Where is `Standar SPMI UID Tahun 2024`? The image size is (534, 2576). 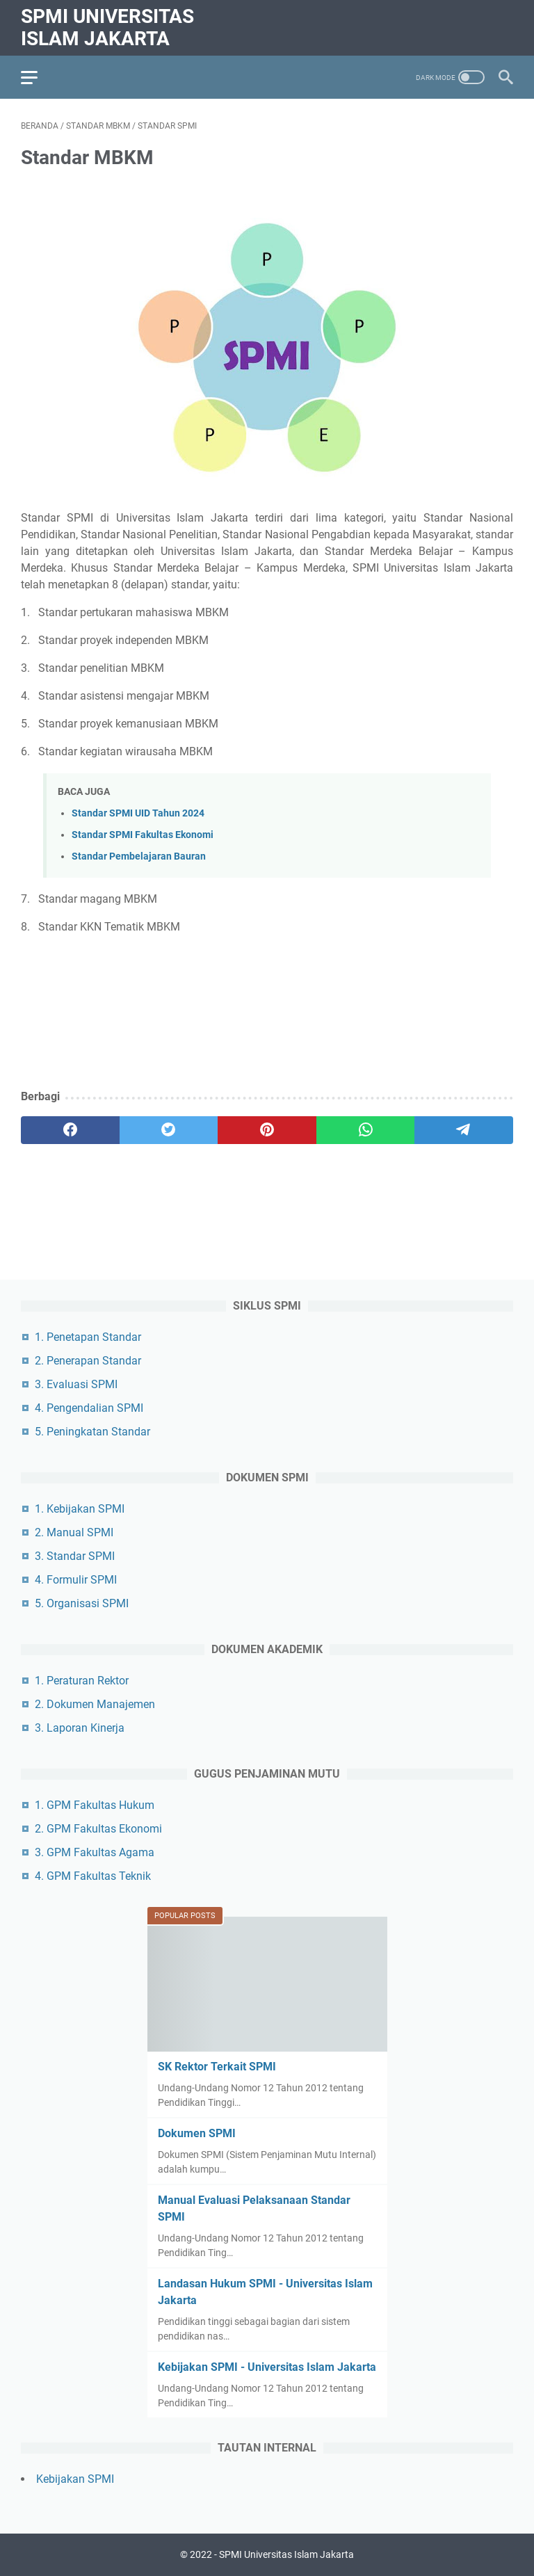 Standar SPMI UID Tahun 2024 is located at coordinates (138, 813).